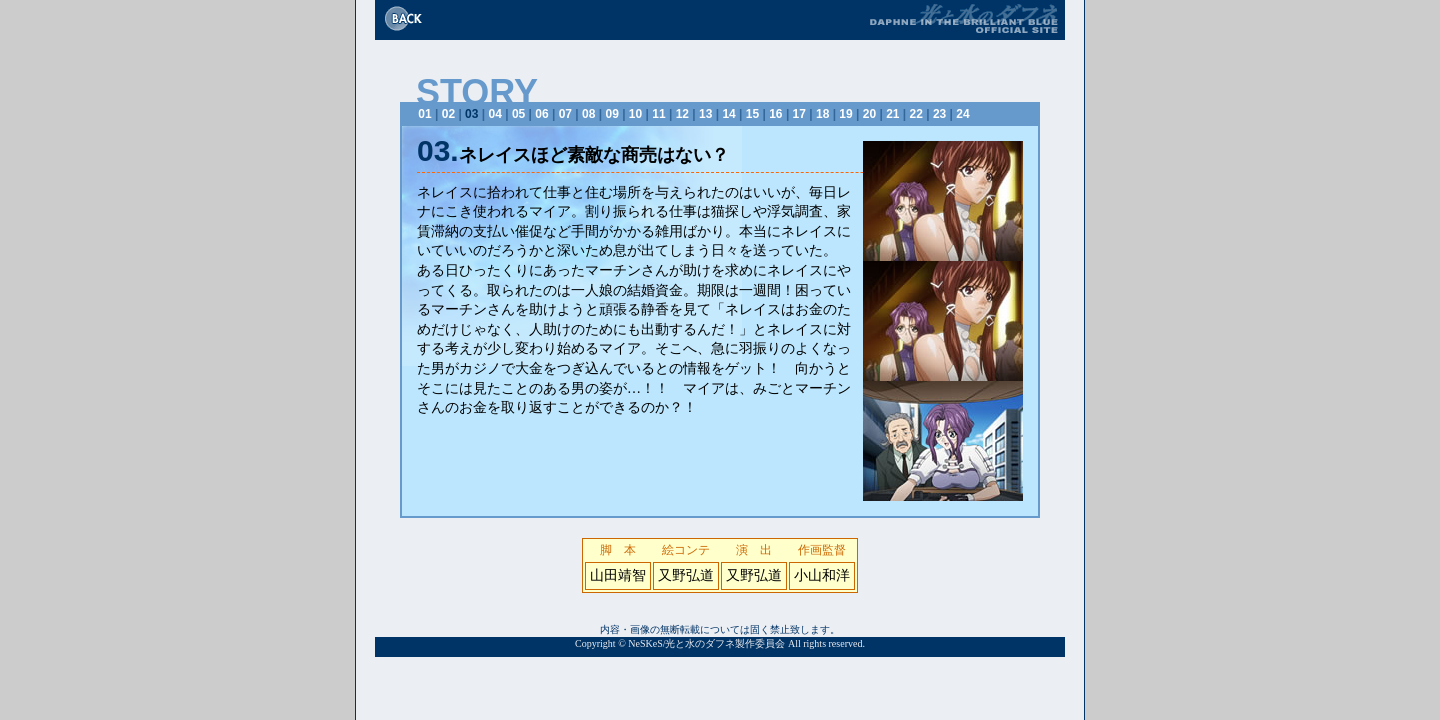 This screenshot has height=720, width=1440. What do you see at coordinates (588, 114) in the screenshot?
I see `08` at bounding box center [588, 114].